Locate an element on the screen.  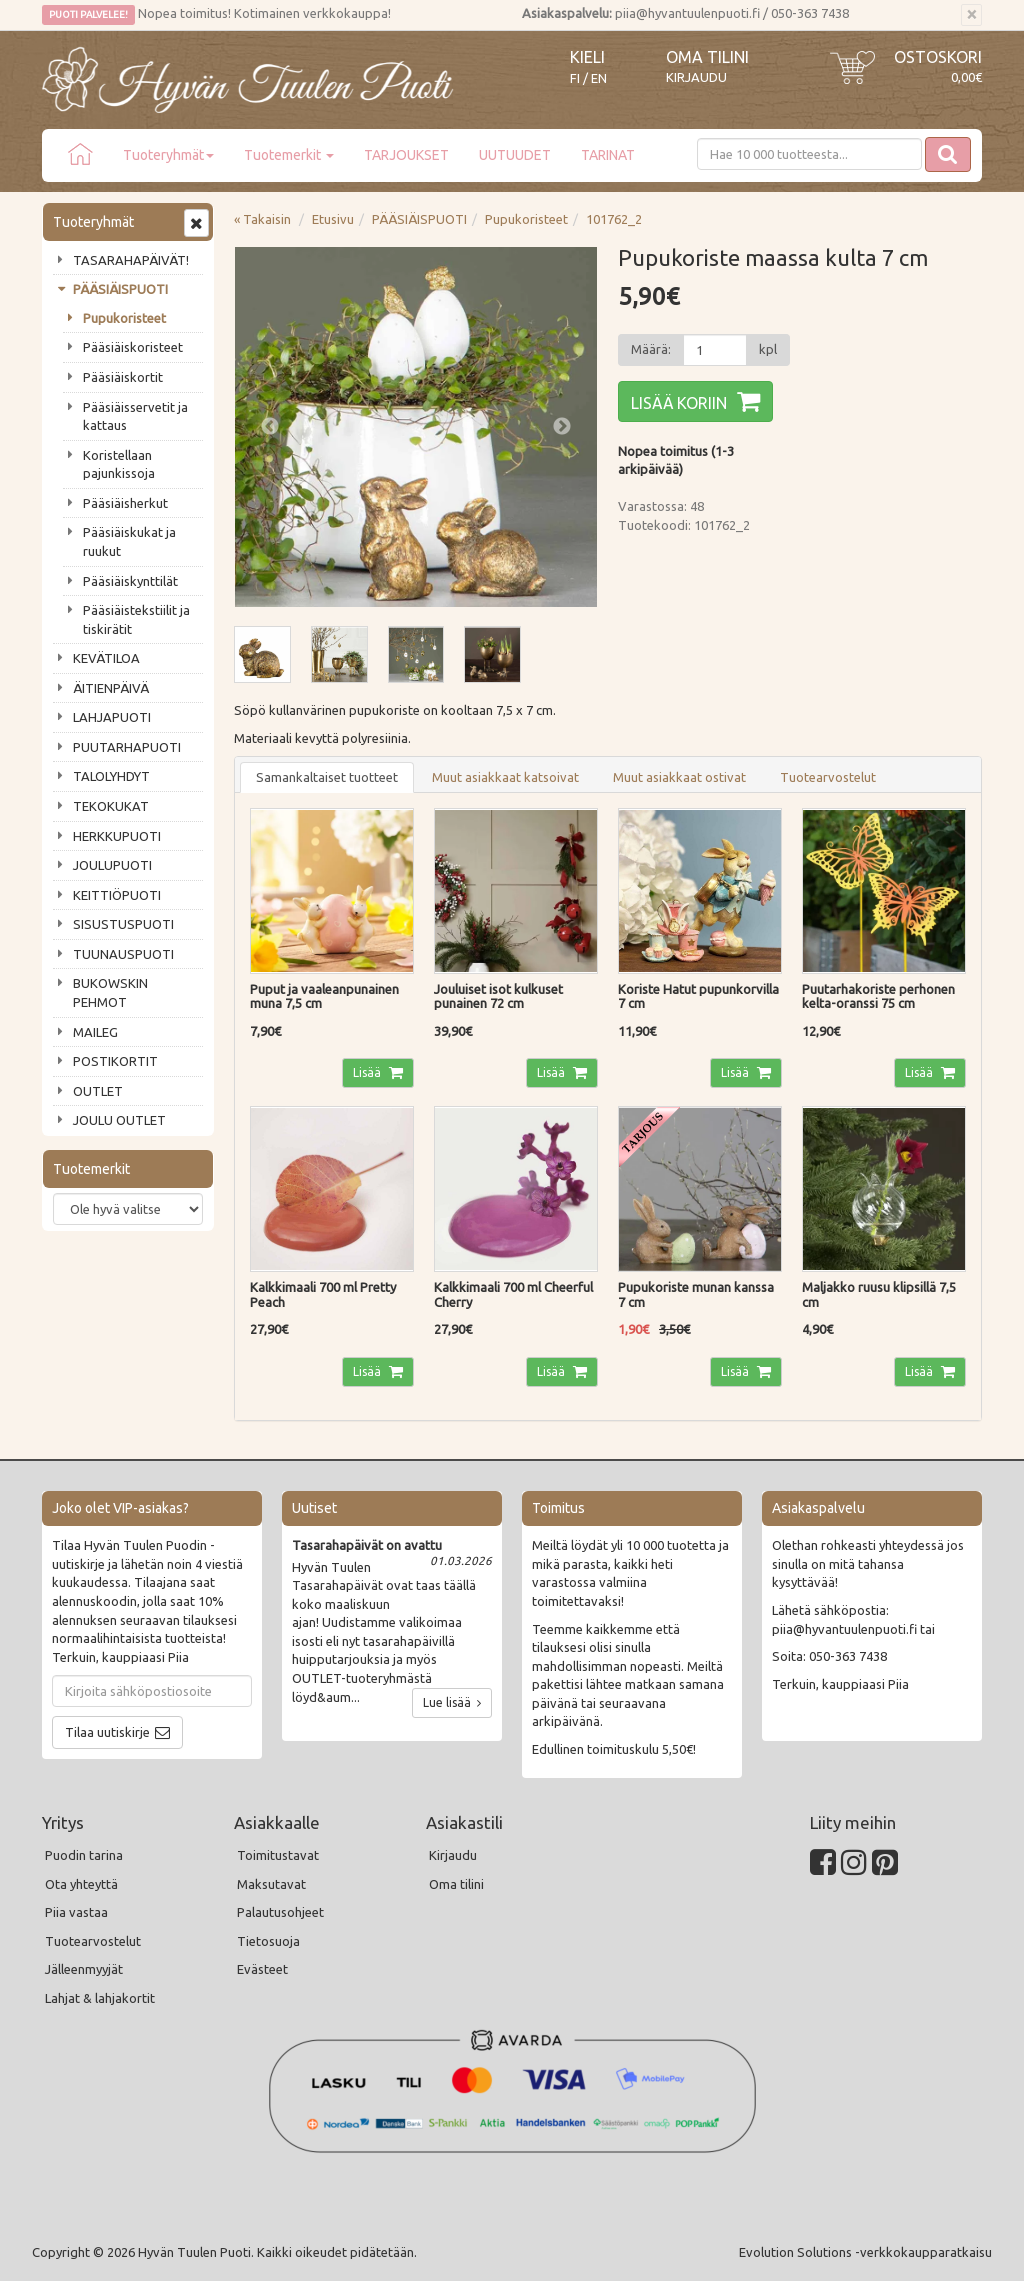
Pääsiäiskynttilät is located at coordinates (130, 581).